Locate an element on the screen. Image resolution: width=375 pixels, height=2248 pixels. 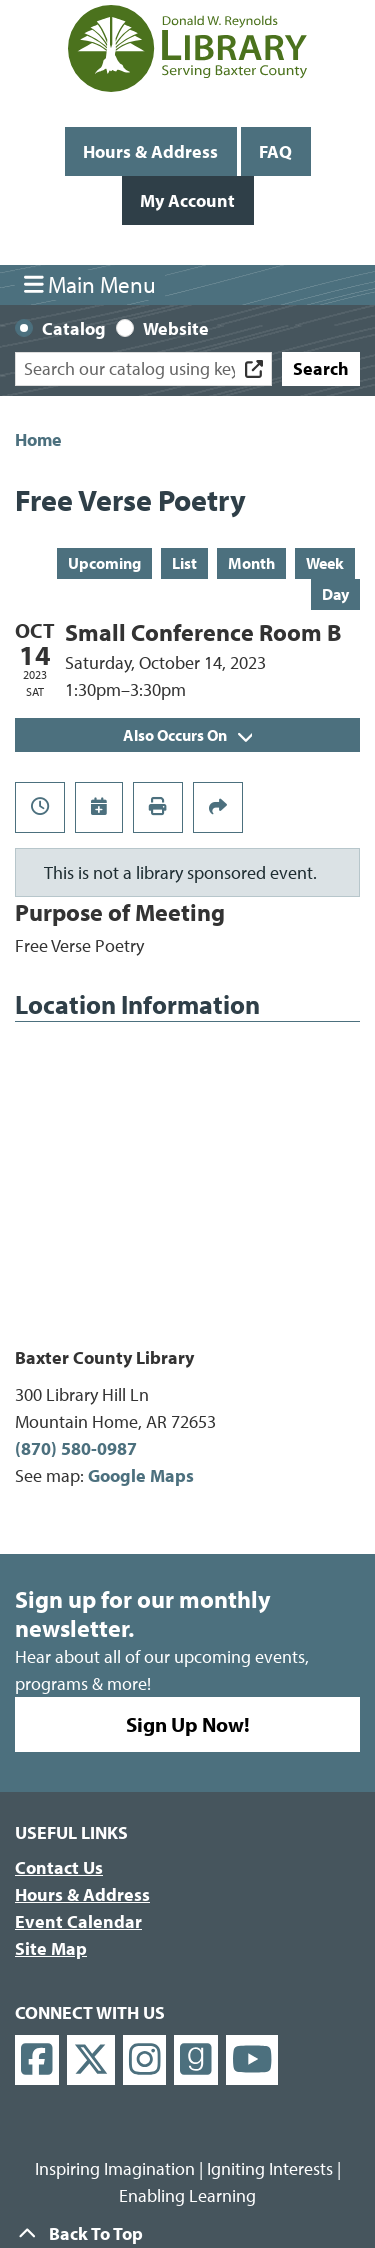
Week is located at coordinates (325, 563).